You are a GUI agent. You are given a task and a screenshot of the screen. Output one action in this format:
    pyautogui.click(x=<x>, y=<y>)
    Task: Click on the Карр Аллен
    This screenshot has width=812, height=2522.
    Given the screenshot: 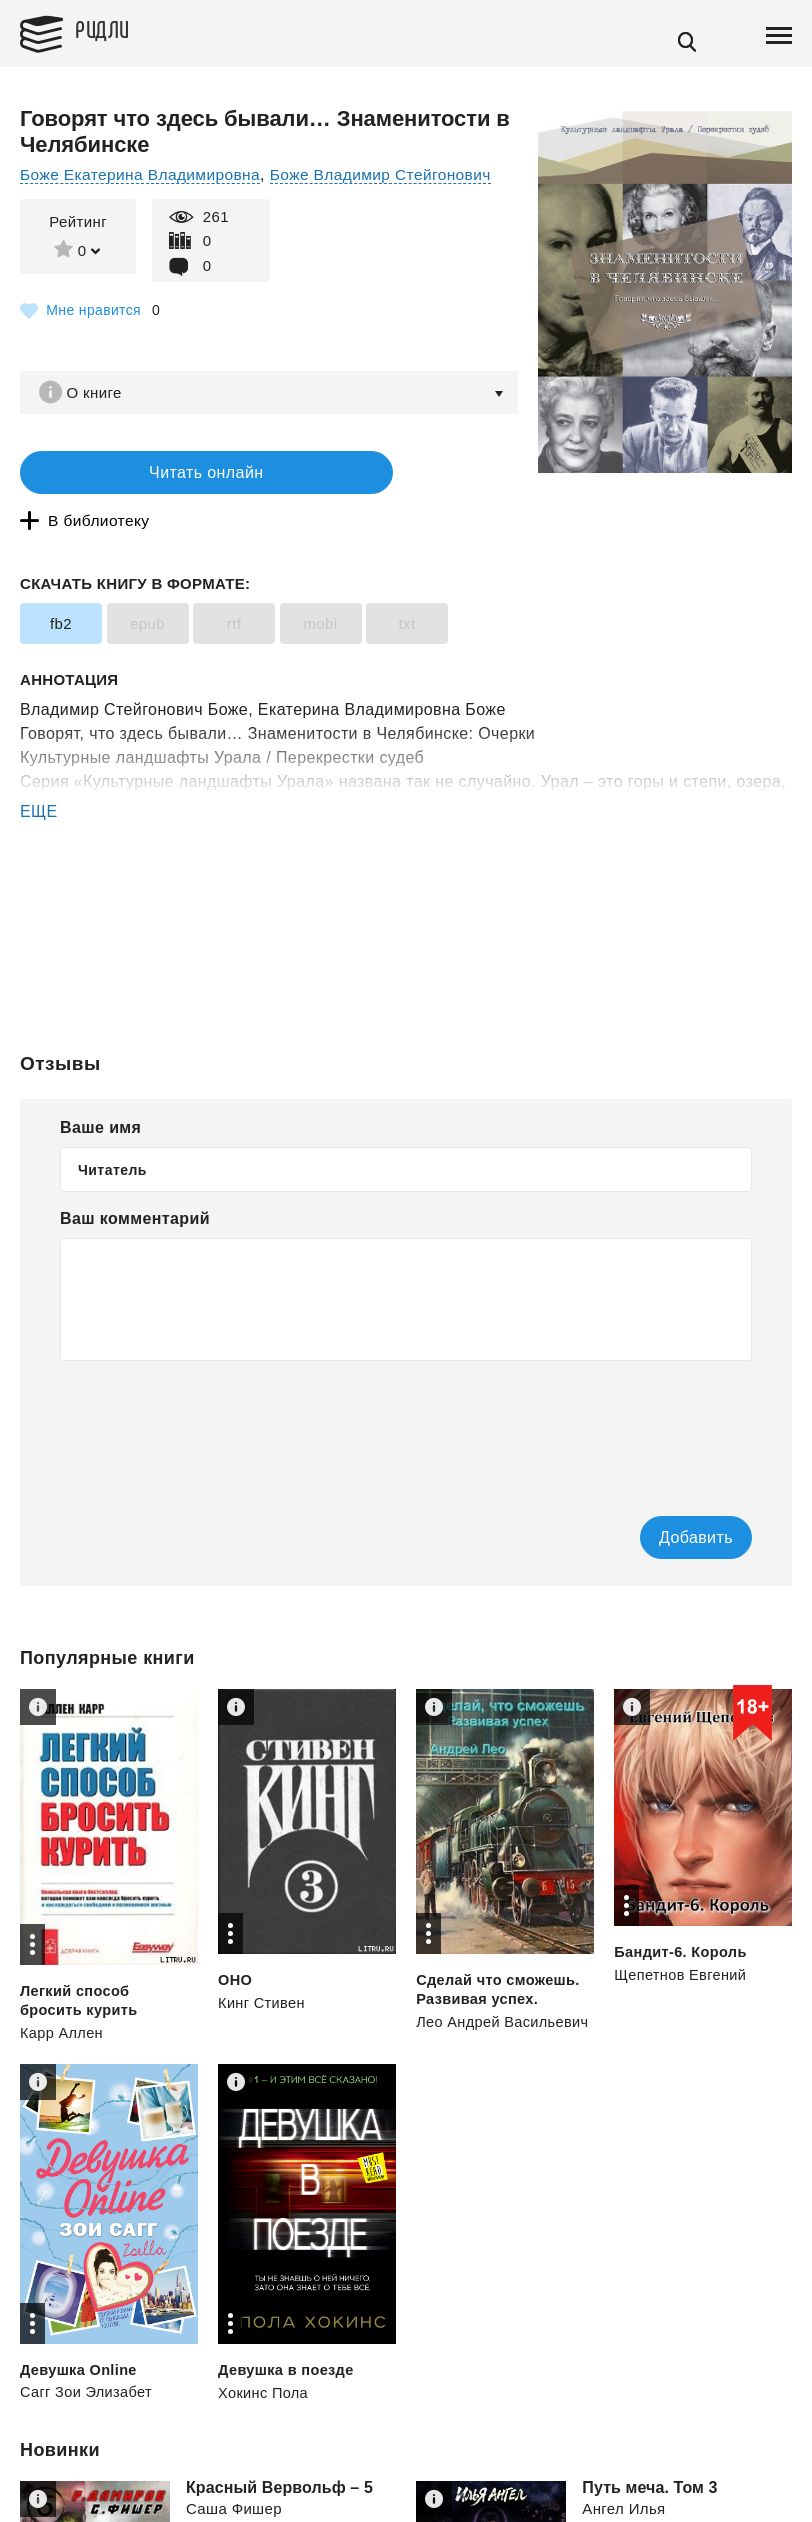 What is the action you would take?
    pyautogui.click(x=63, y=1992)
    